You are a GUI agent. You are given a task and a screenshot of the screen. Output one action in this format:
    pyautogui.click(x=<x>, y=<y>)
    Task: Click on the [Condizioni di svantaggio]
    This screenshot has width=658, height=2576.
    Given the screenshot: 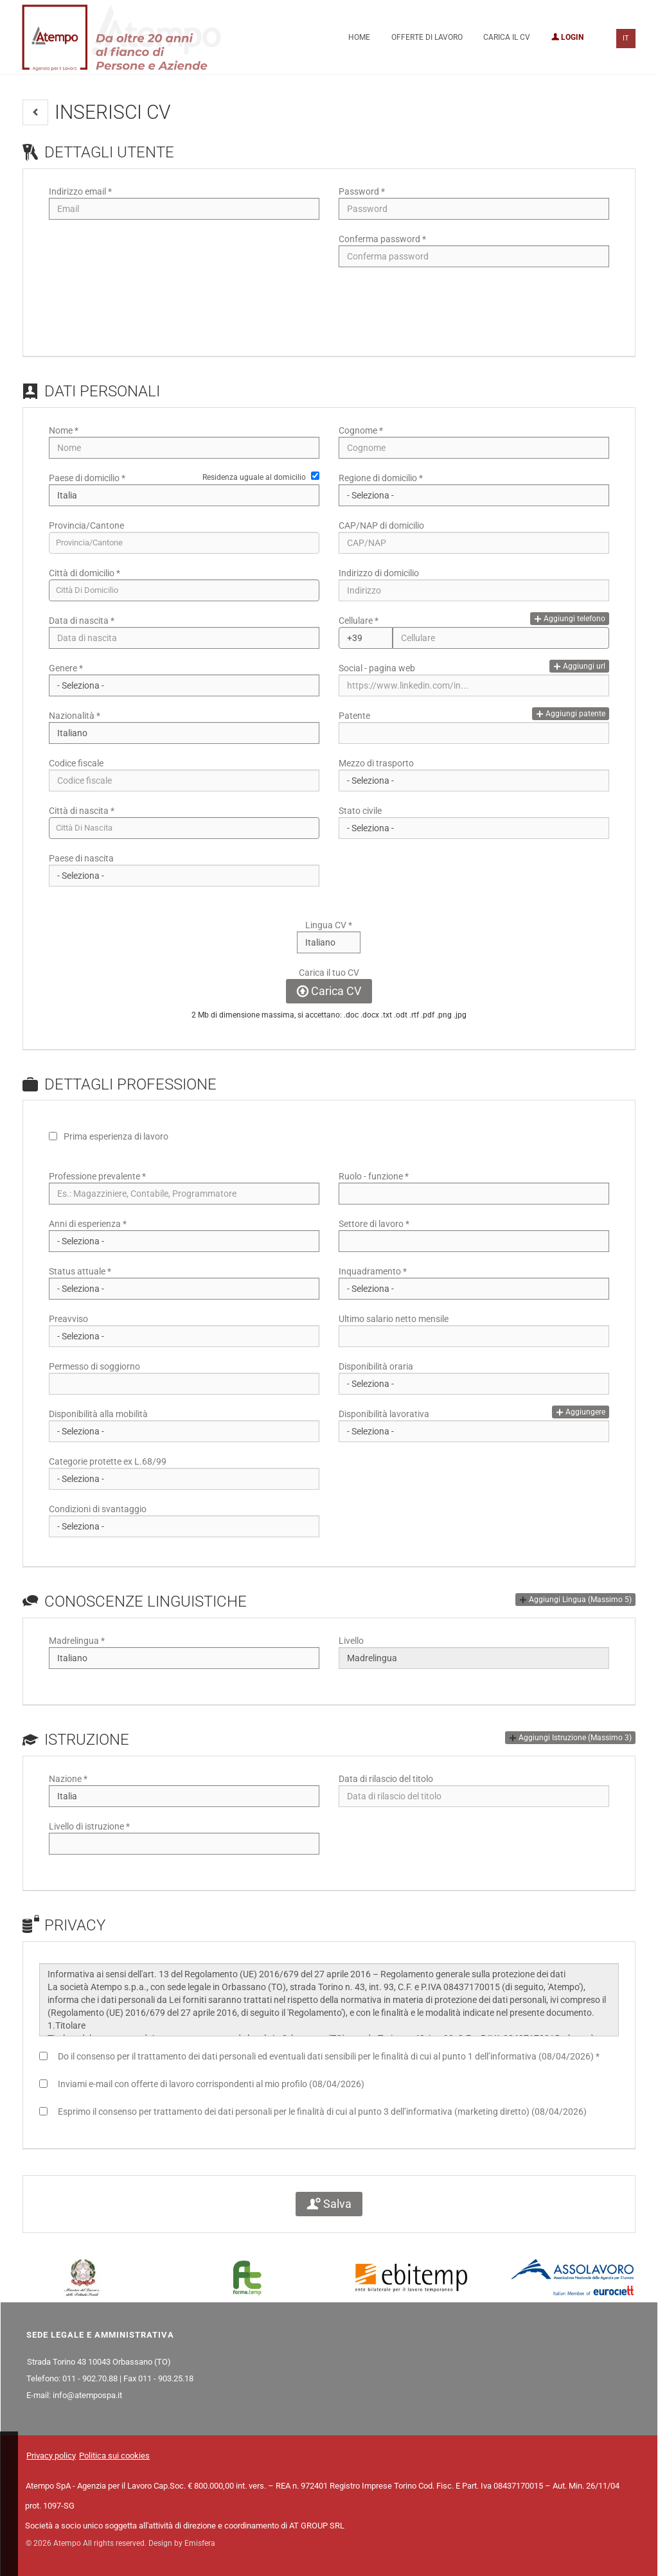 What is the action you would take?
    pyautogui.click(x=184, y=1526)
    